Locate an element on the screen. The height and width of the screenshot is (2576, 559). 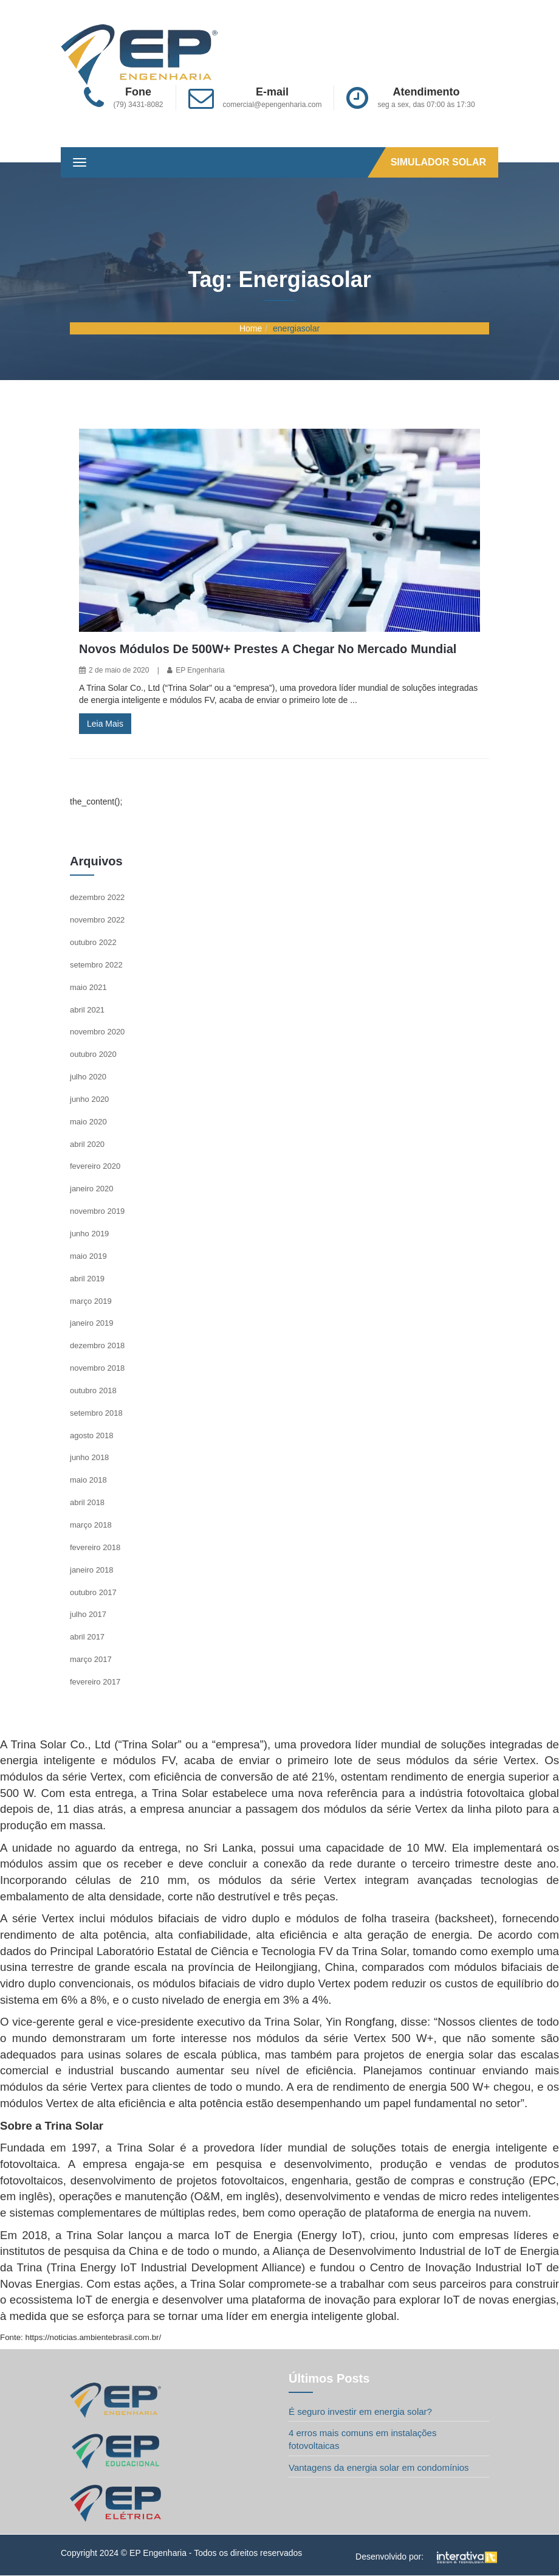
janeiro 2020 is located at coordinates (92, 1188).